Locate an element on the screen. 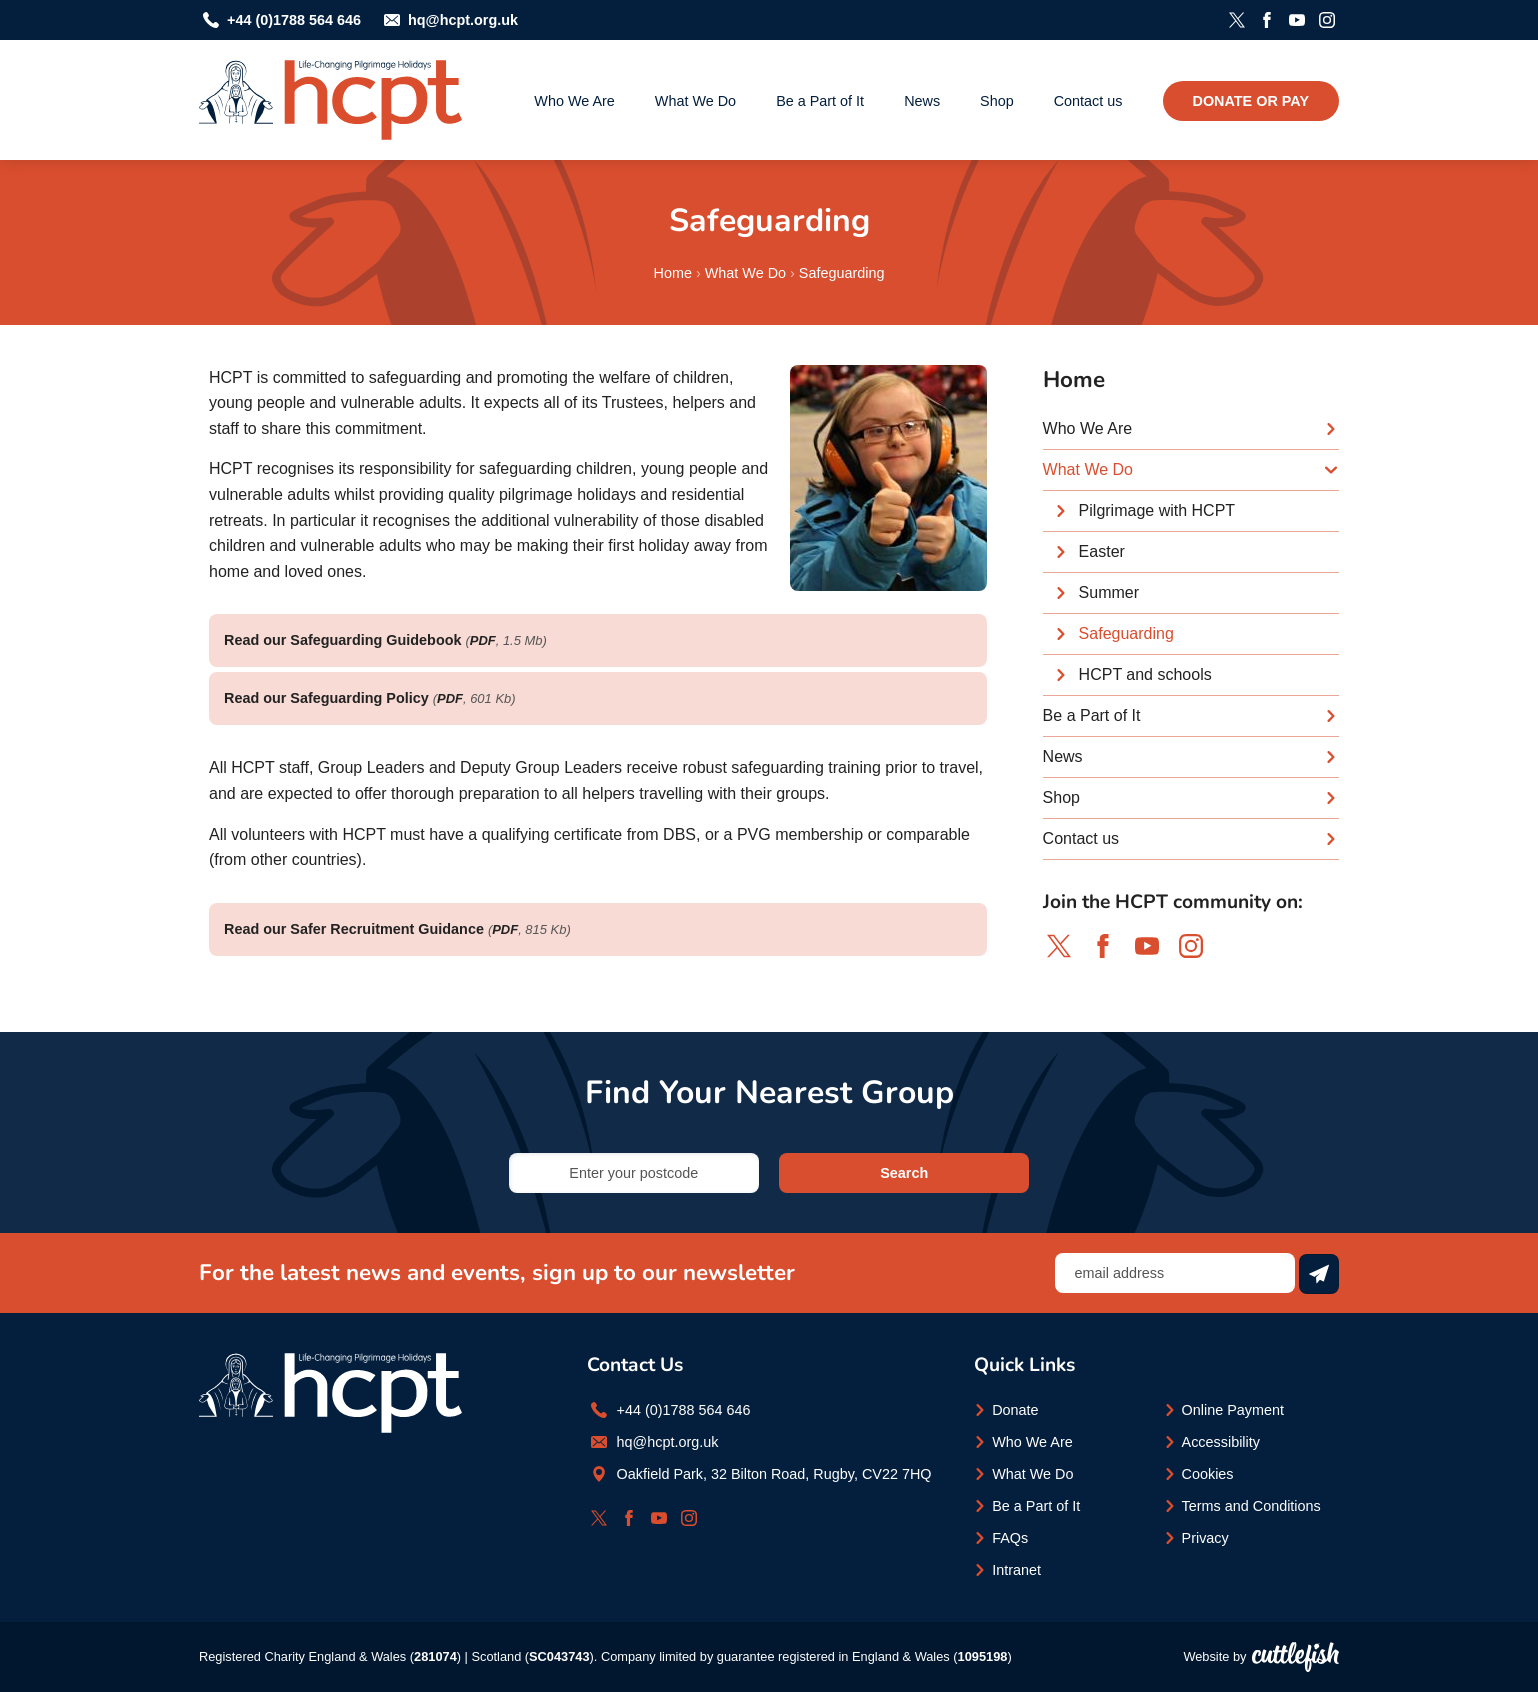  Read our Safer Recruitment Guidance is located at coordinates (354, 929).